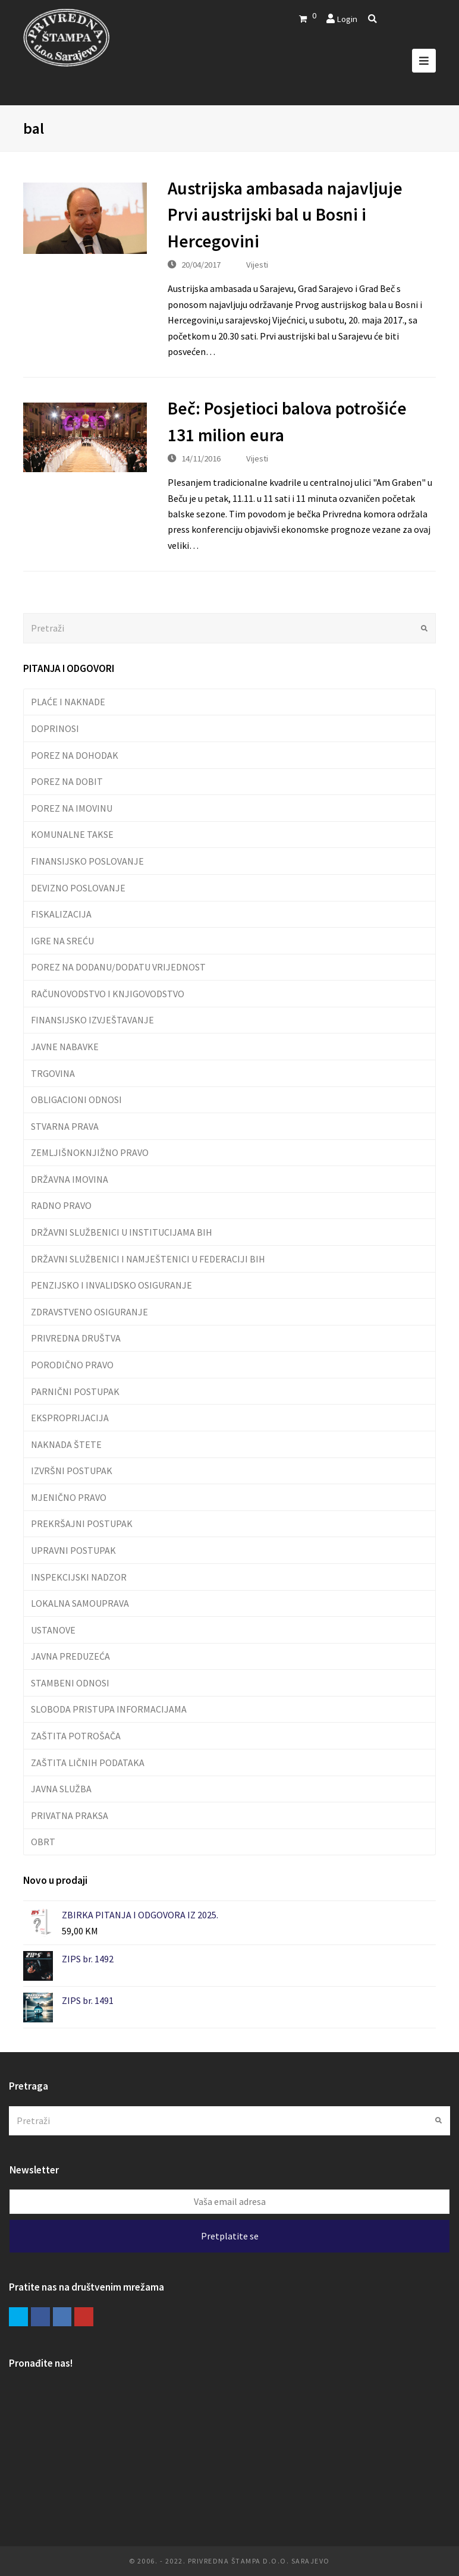  What do you see at coordinates (82, 1523) in the screenshot?
I see `PREKRŠAJNI POSTUPAK` at bounding box center [82, 1523].